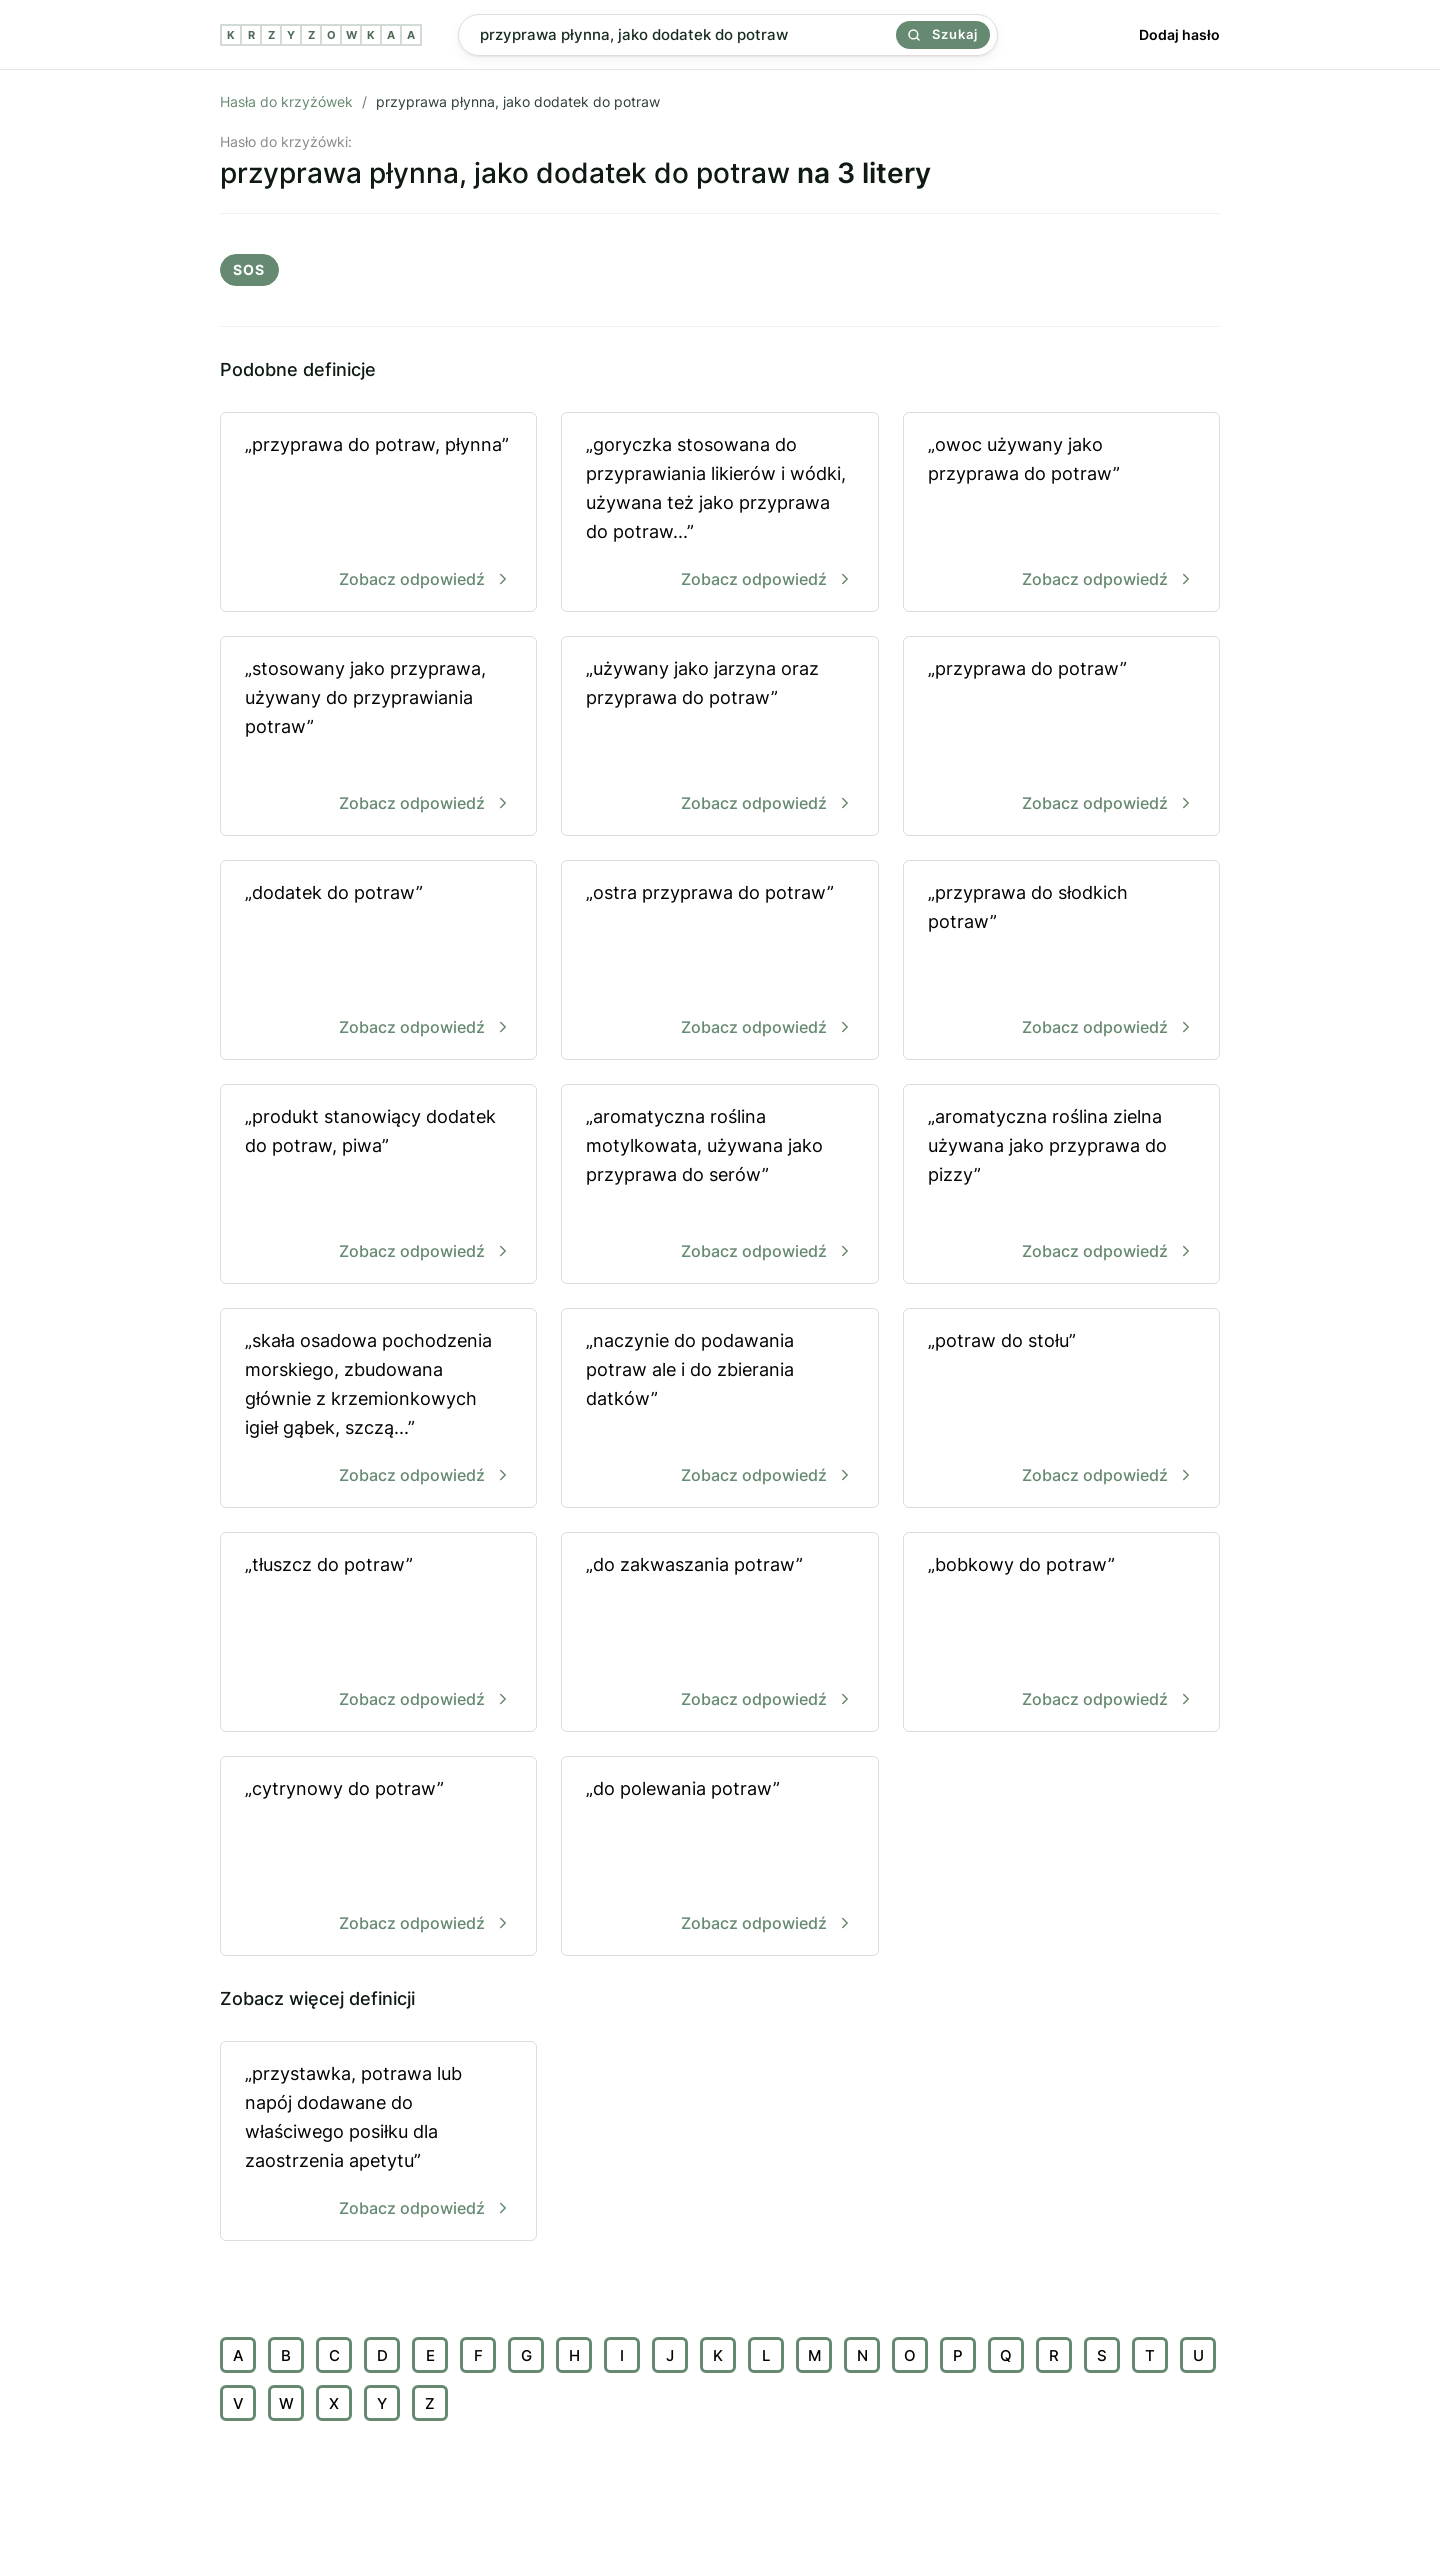 Image resolution: width=1440 pixels, height=2550 pixels. I want to click on „naczynie do podawania potraw ale i do zbierania datków”, so click(719, 1409).